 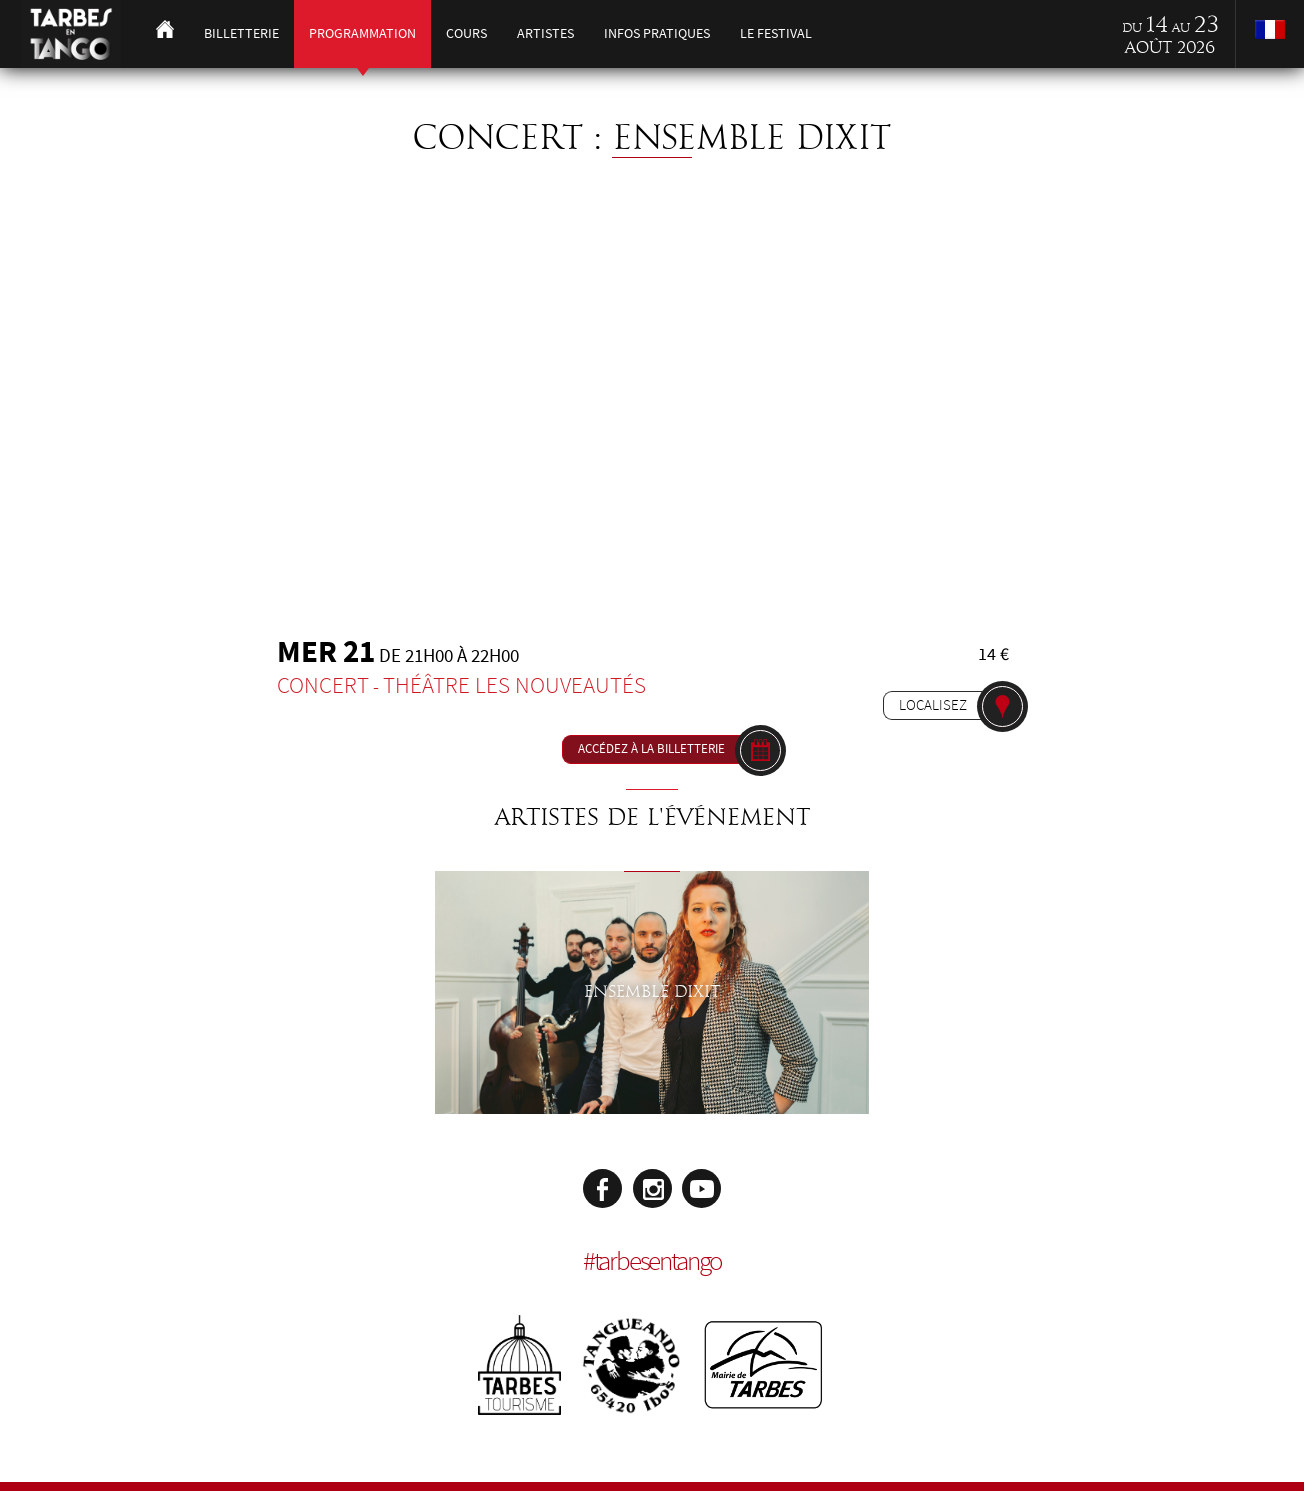 I want to click on Cours, so click(x=466, y=33).